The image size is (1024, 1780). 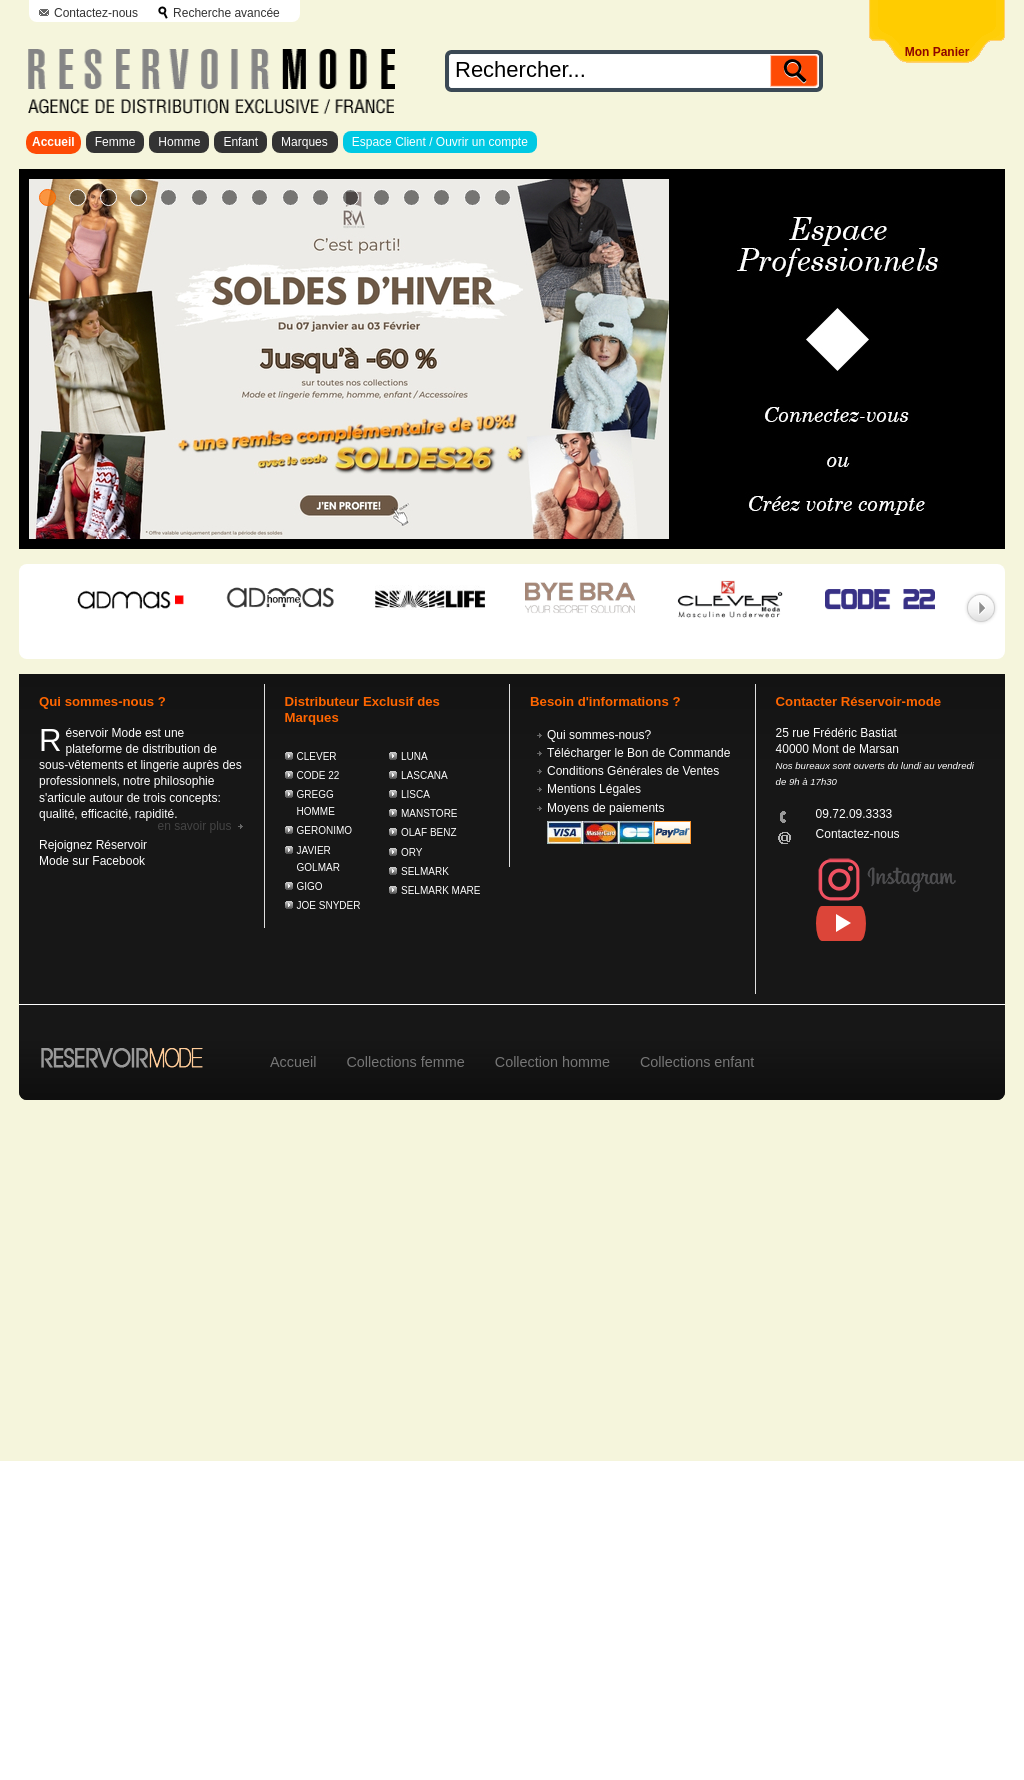 I want to click on Accueil, so click(x=53, y=142).